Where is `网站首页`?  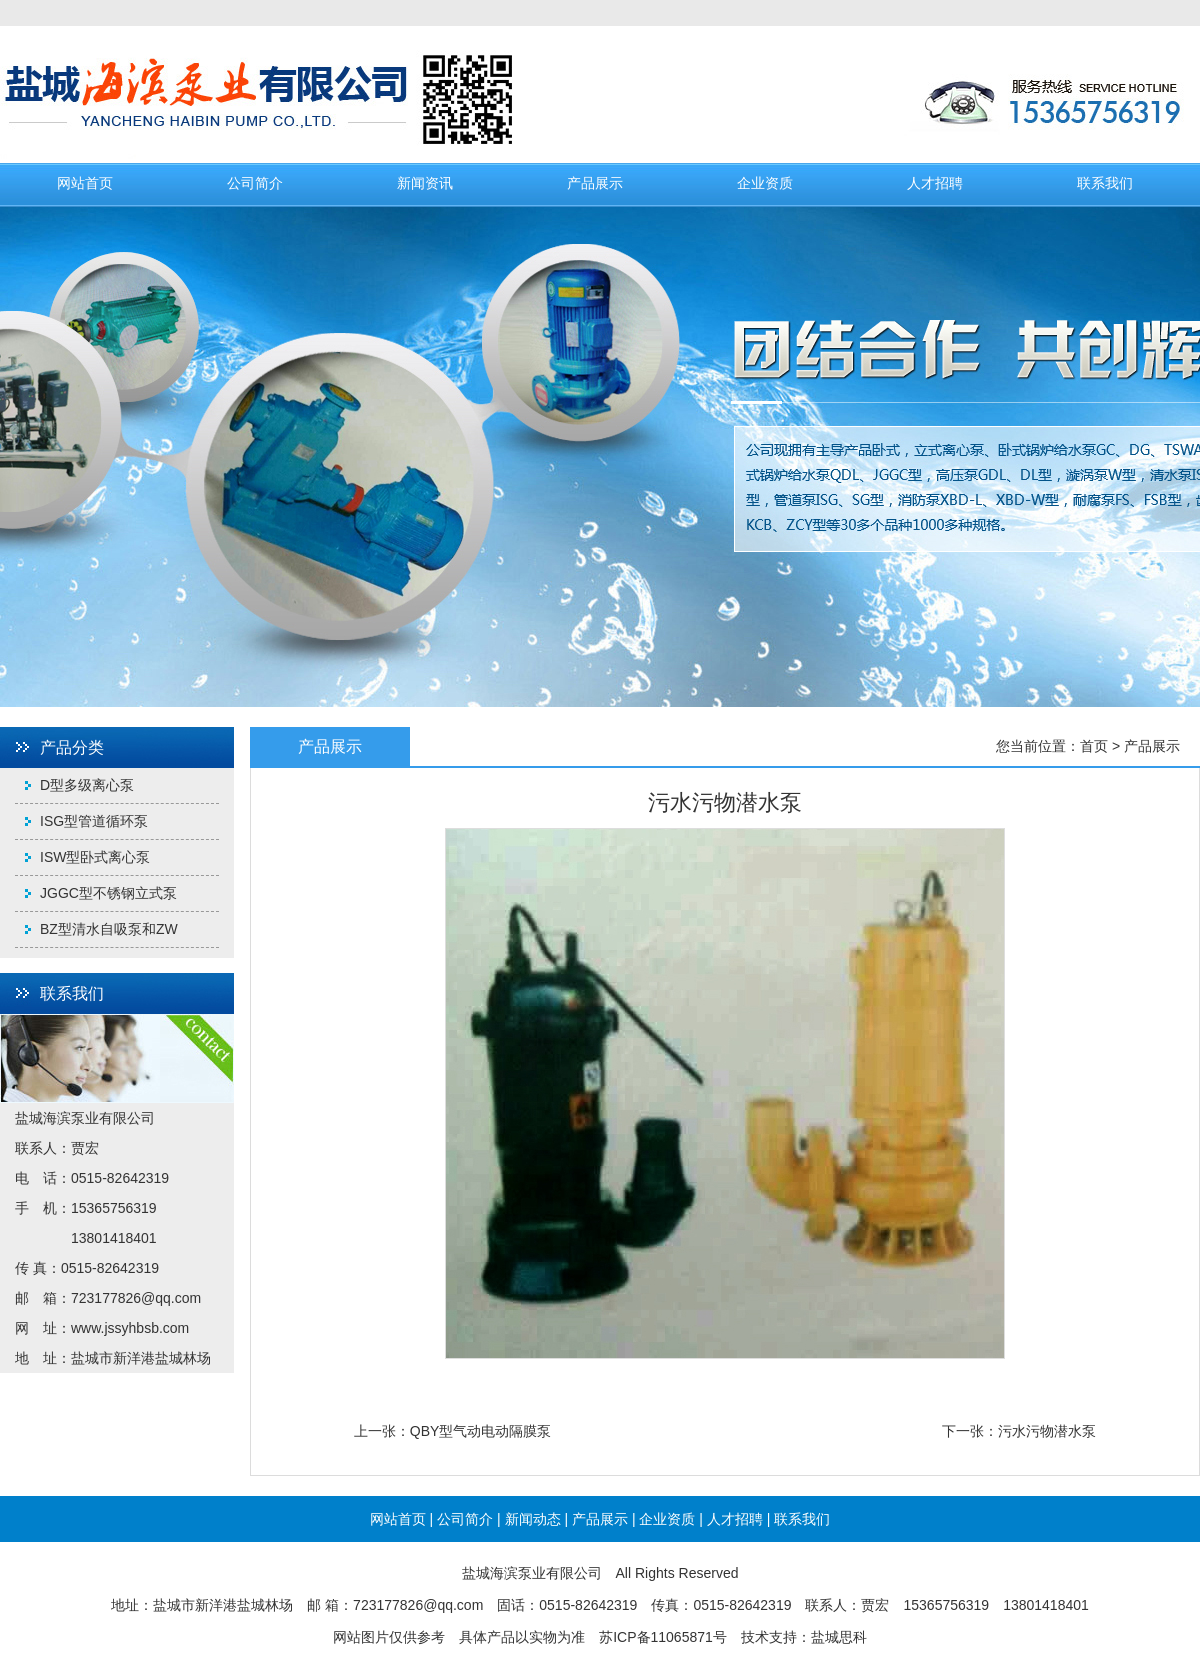 网站首页 is located at coordinates (85, 183).